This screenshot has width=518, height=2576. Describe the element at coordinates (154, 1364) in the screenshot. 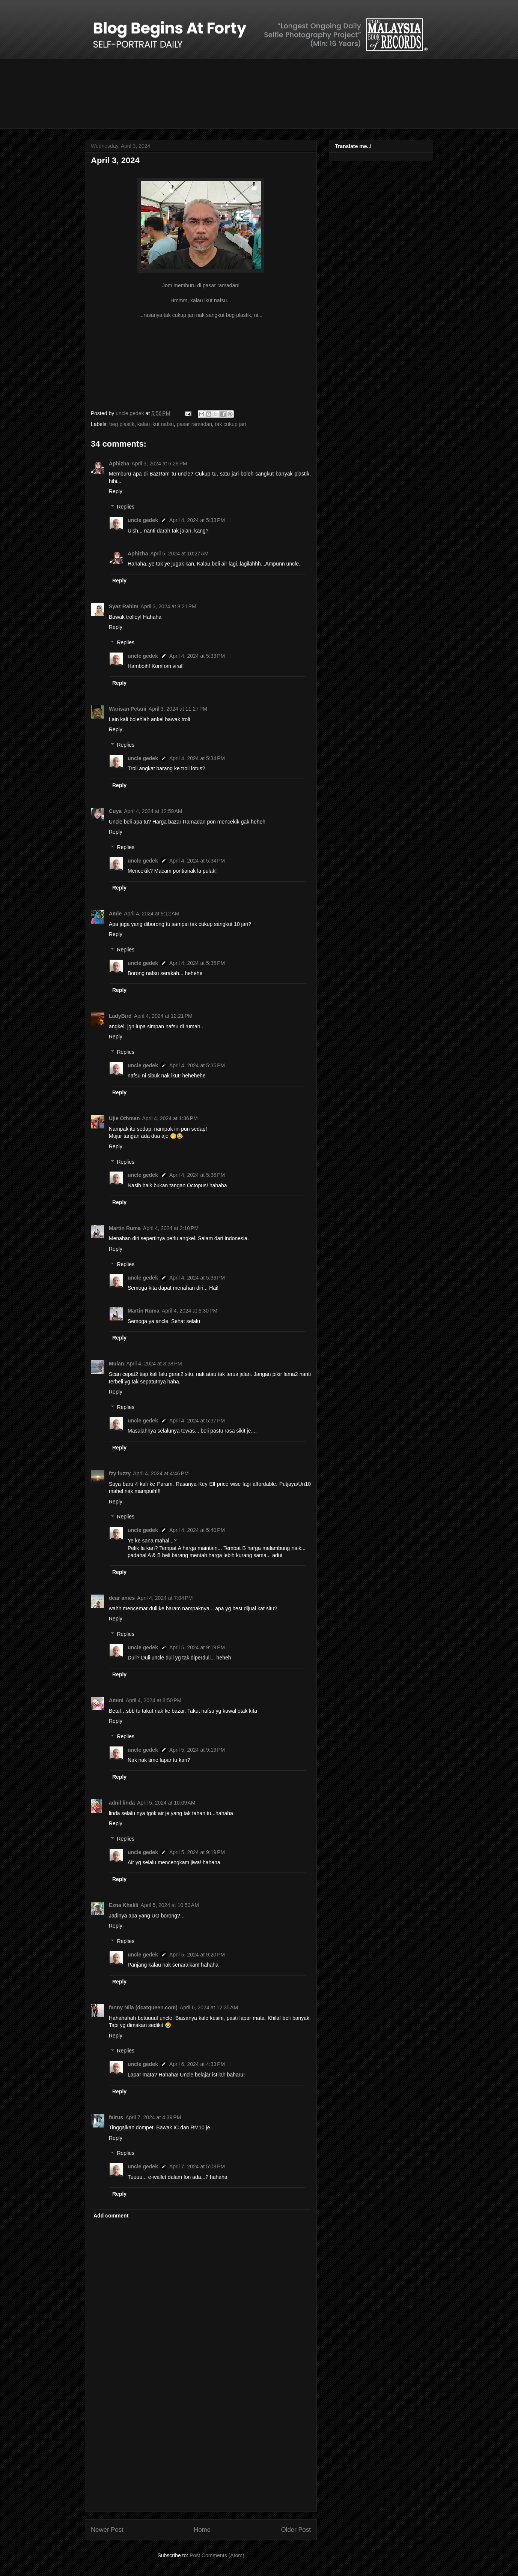

I see `April 4, 2024 at 3:38 PM` at that location.